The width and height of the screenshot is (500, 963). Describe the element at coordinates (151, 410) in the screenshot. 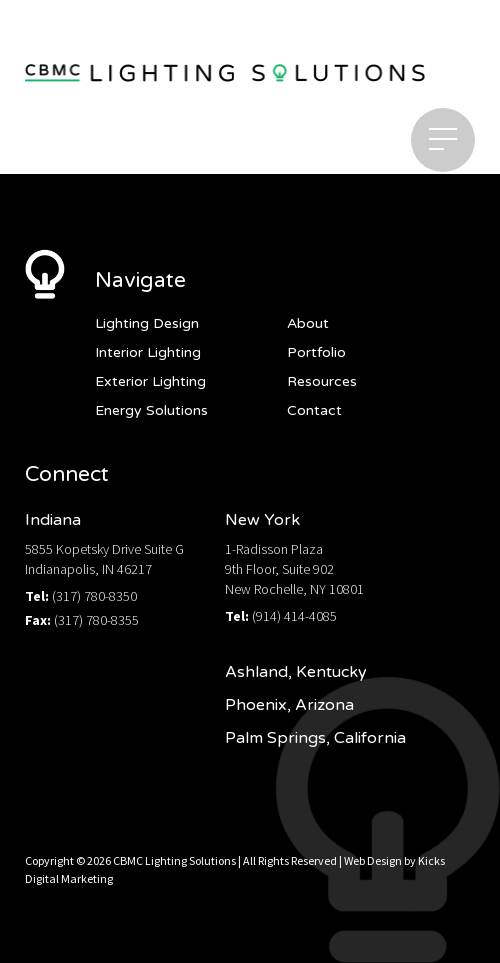

I see `Energy Solutions` at that location.